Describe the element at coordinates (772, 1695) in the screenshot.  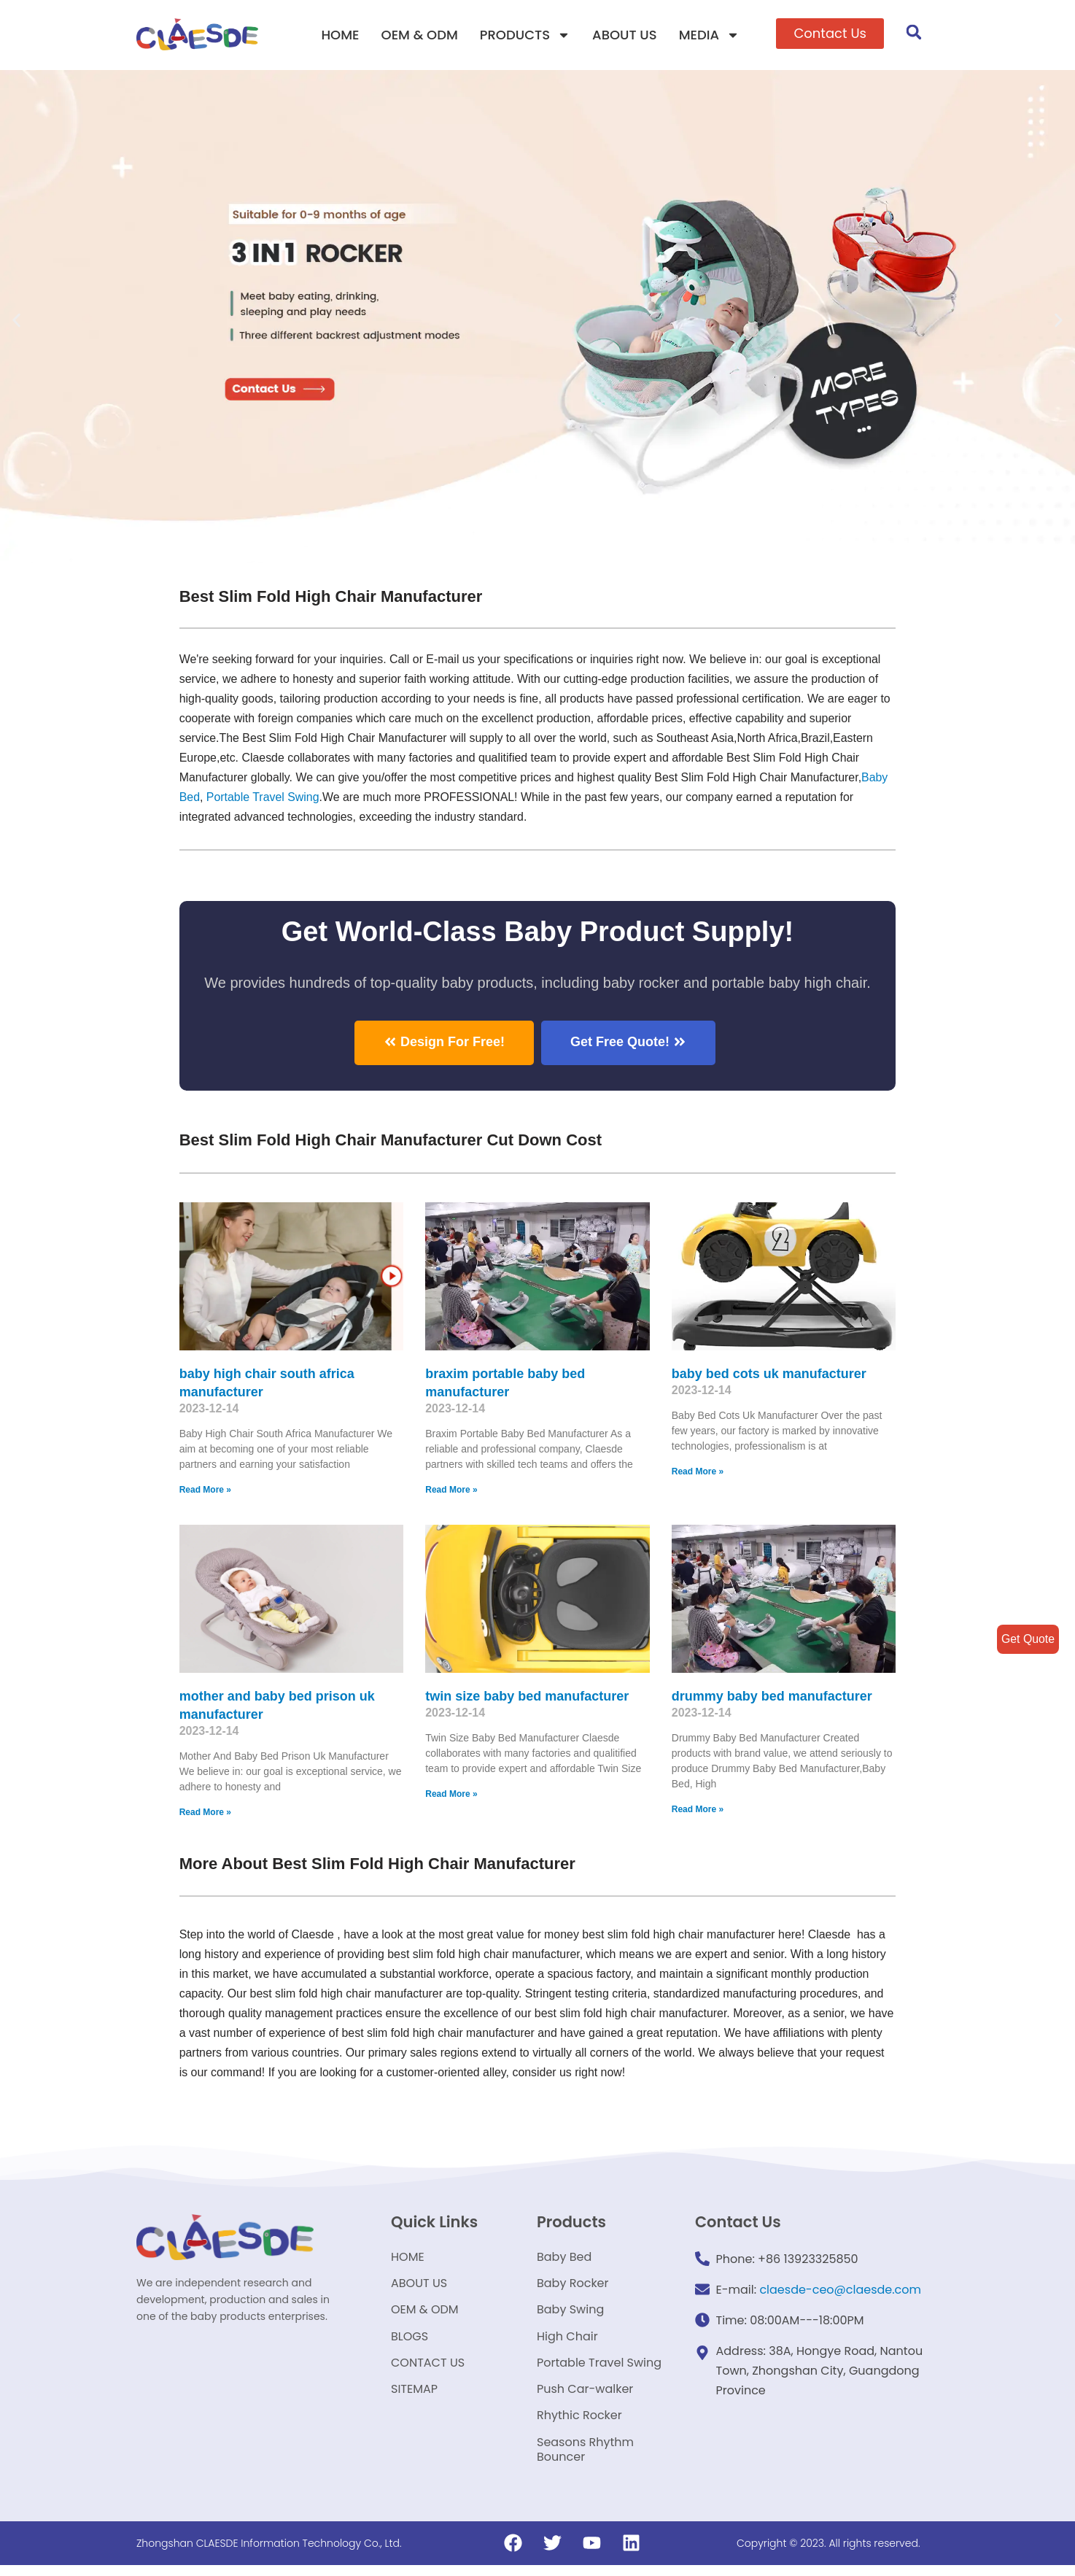
I see `drummy baby bed manufacturer` at that location.